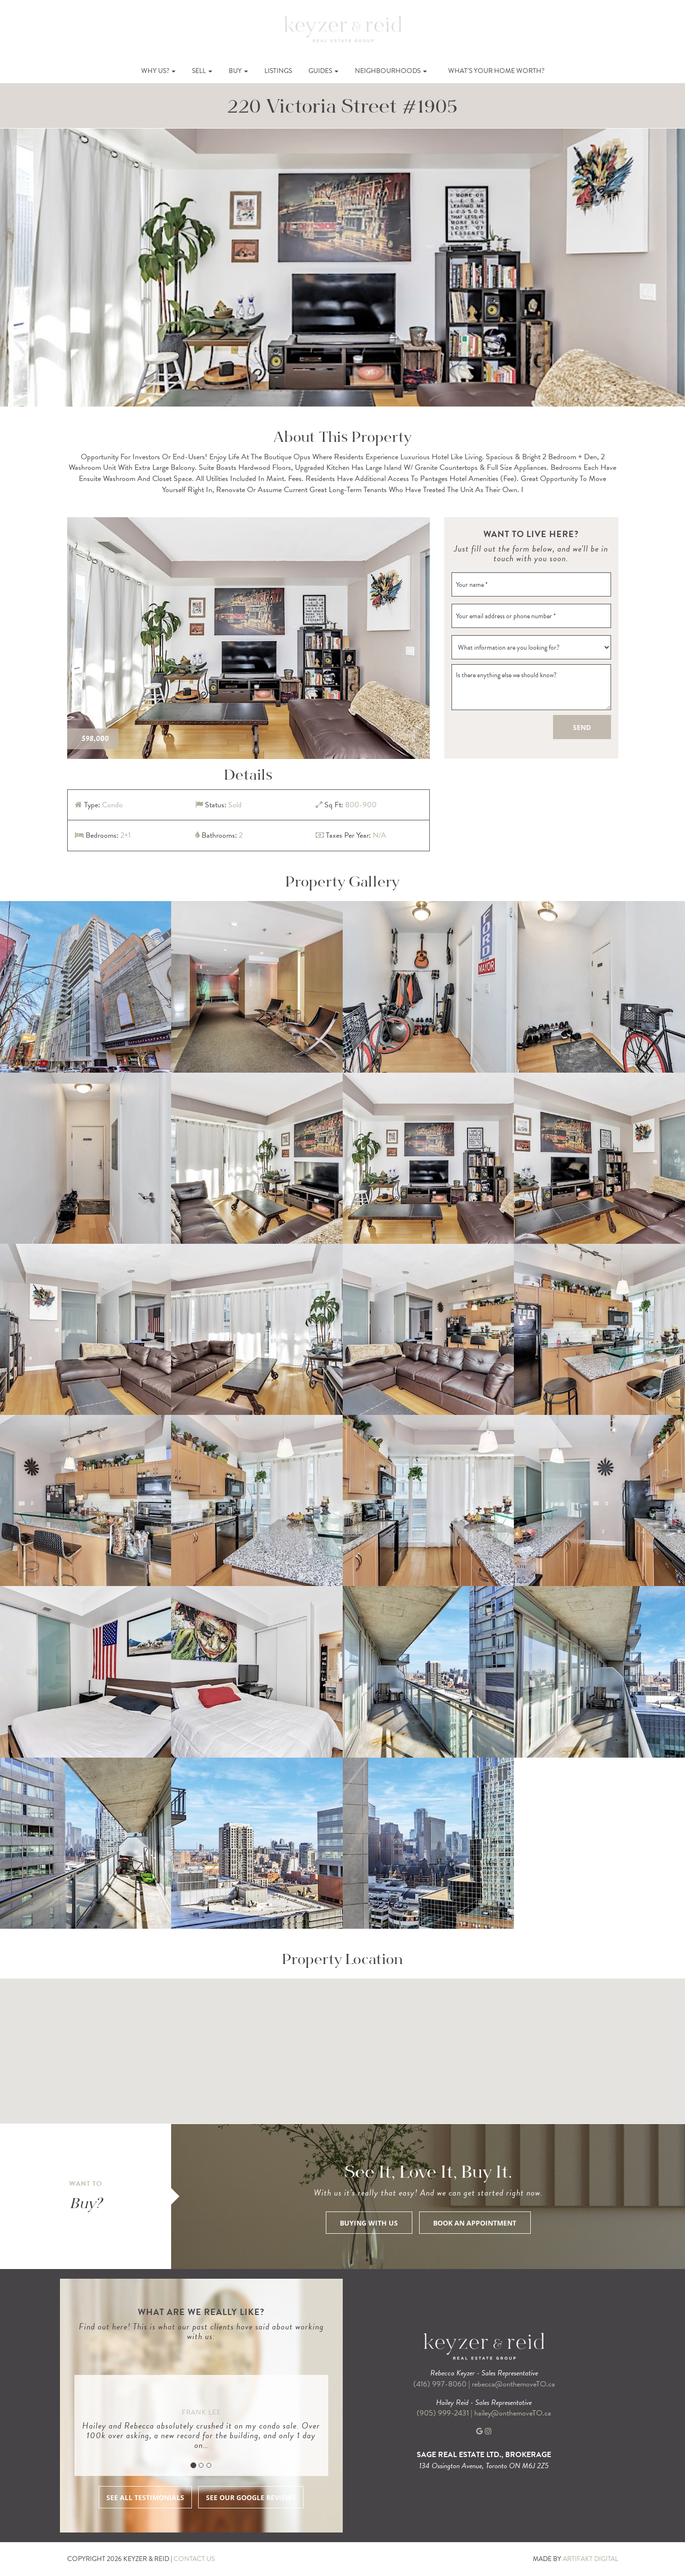 The image size is (685, 2576). What do you see at coordinates (391, 71) in the screenshot?
I see `Neighbourhoods` at bounding box center [391, 71].